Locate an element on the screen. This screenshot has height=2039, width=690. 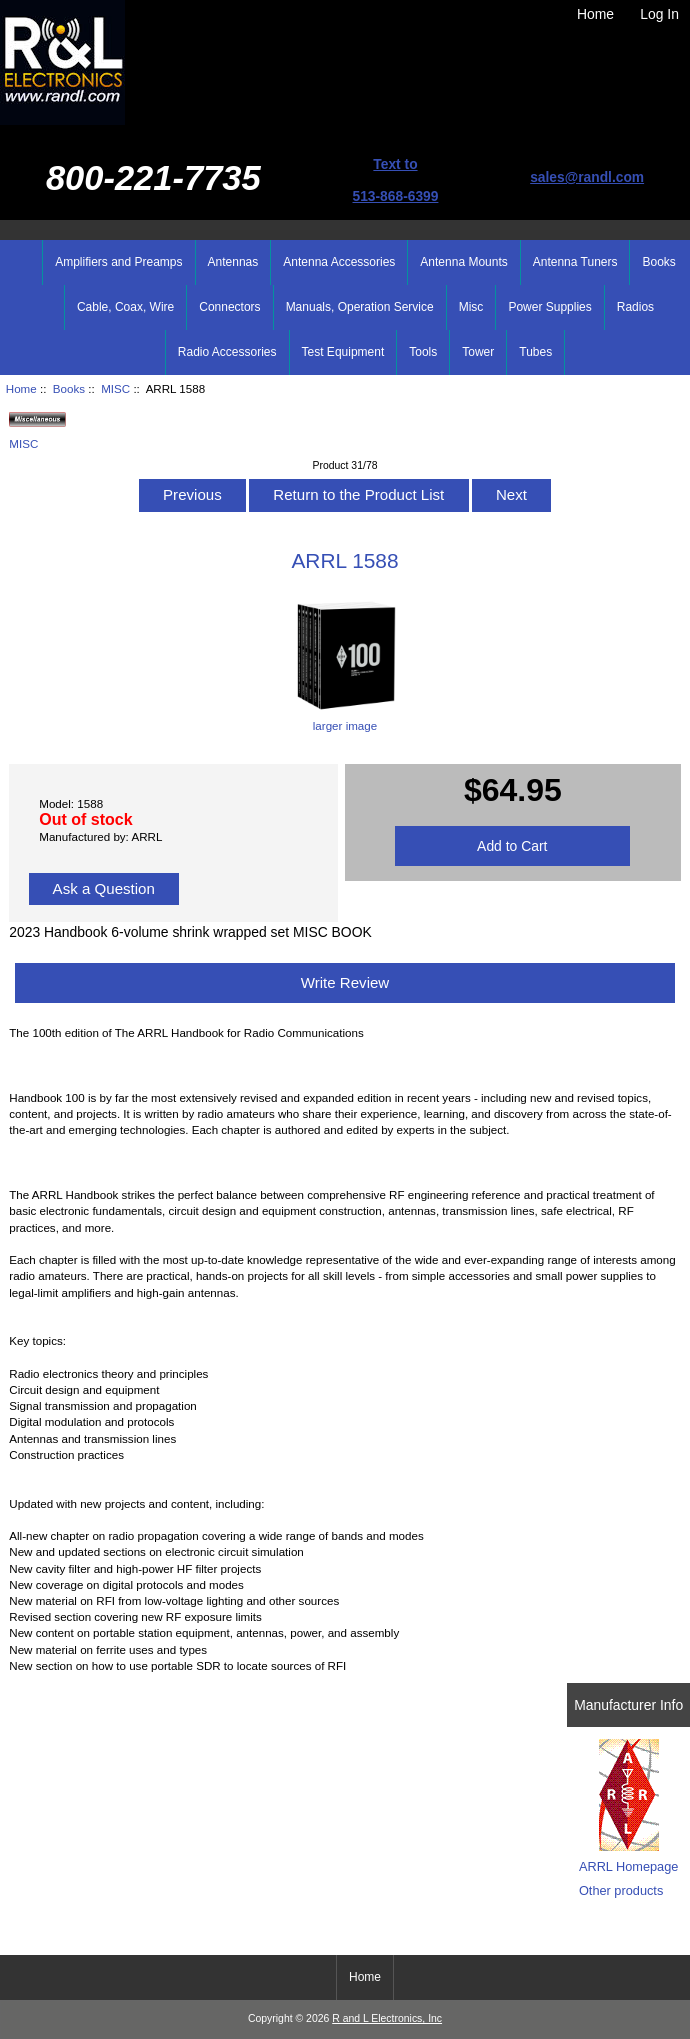
Antenna Tuners is located at coordinates (575, 262).